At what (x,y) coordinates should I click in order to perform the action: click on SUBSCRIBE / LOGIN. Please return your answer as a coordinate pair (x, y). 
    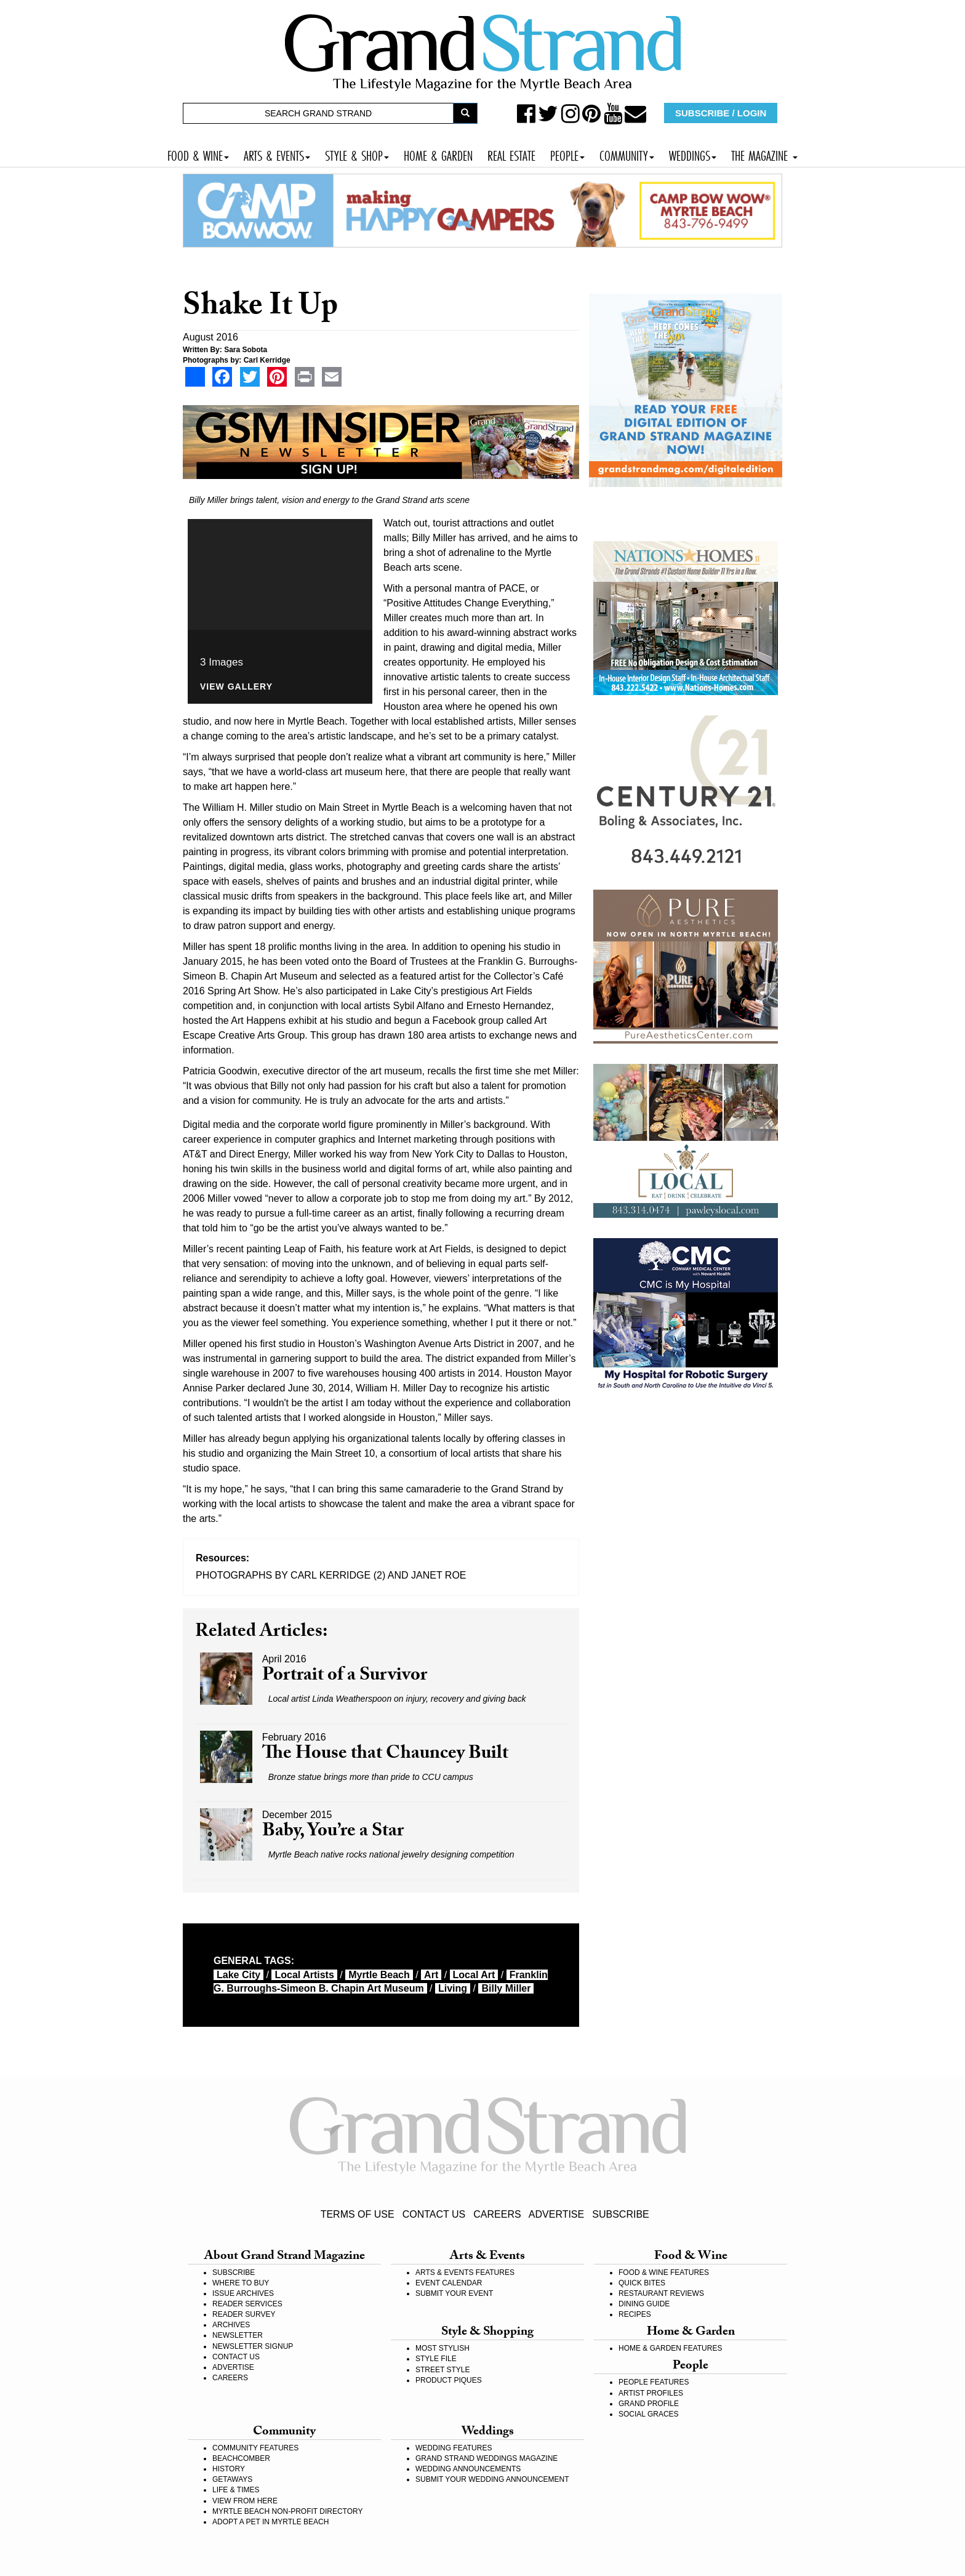
    Looking at the image, I should click on (720, 113).